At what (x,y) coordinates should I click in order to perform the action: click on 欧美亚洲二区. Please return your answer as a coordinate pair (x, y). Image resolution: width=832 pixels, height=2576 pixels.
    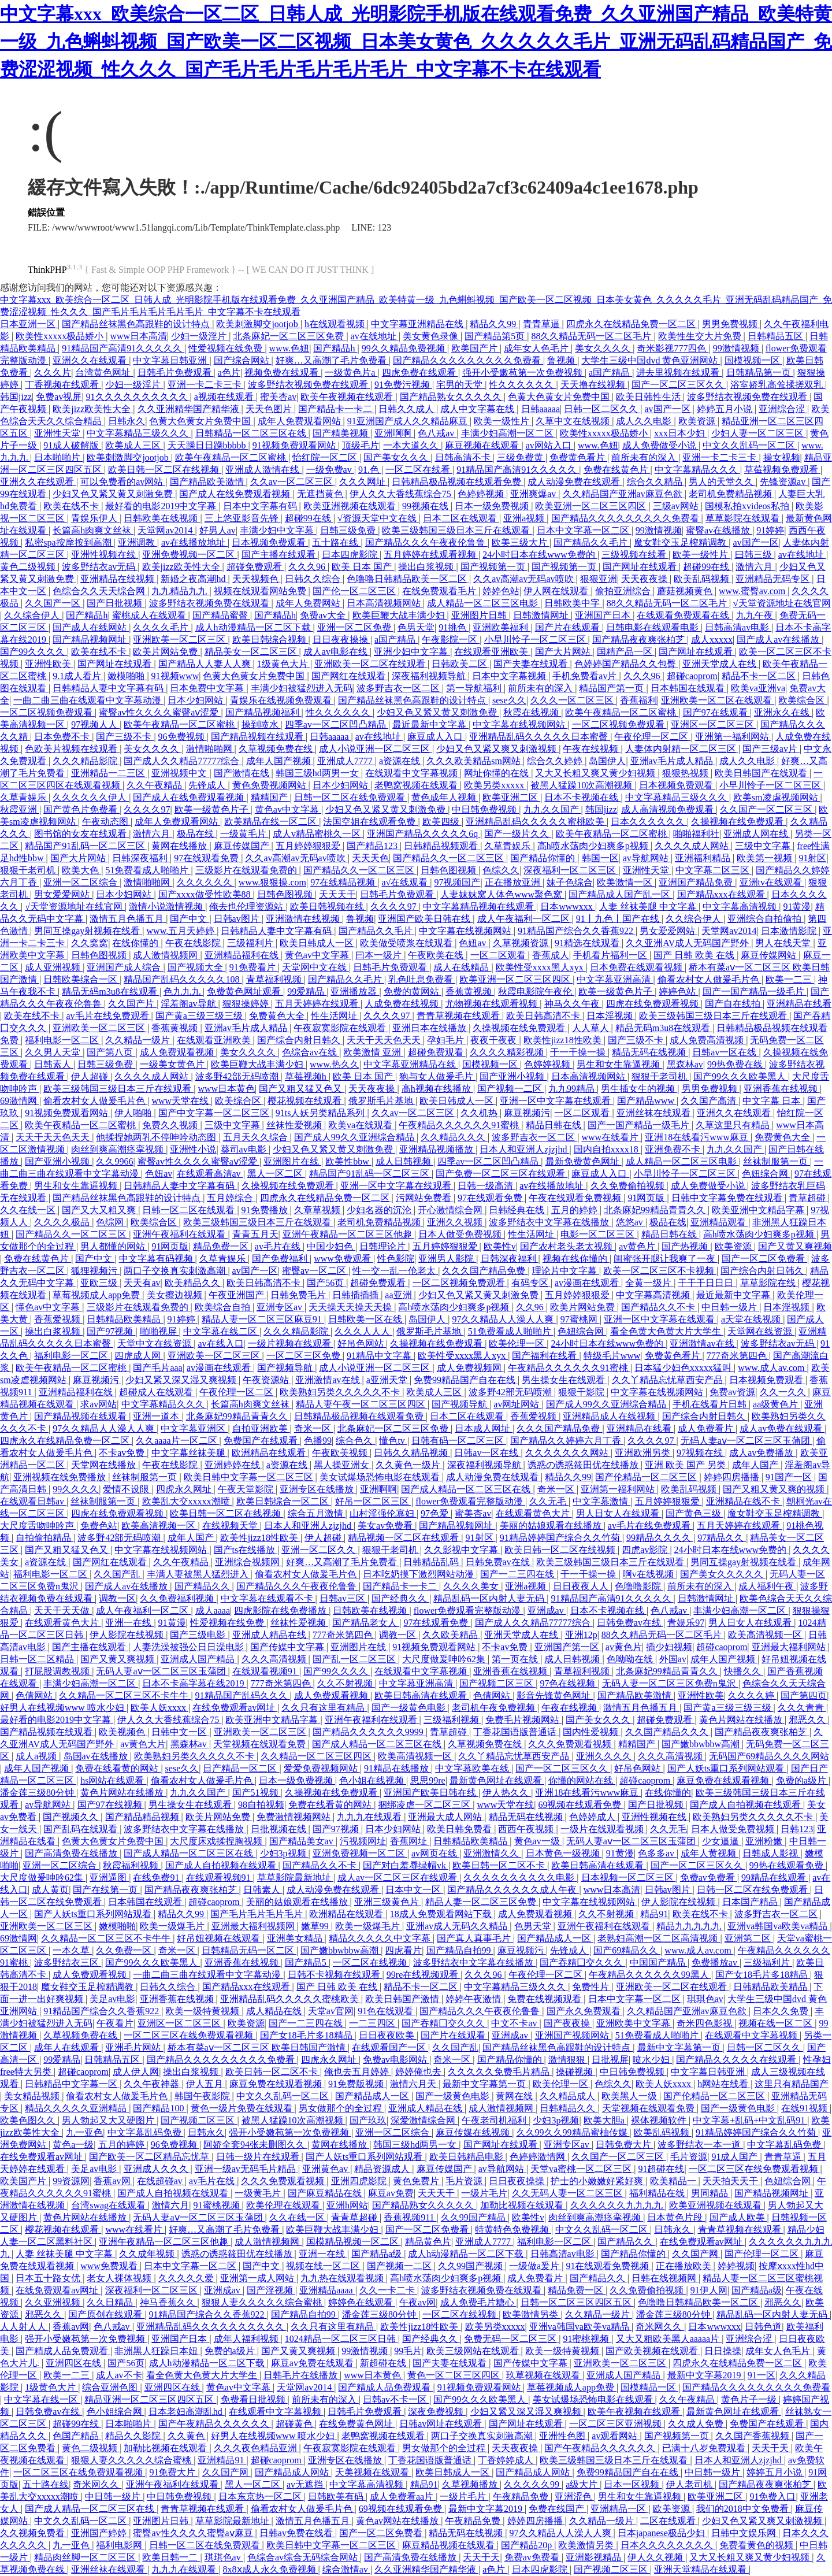
    Looking at the image, I should click on (511, 797).